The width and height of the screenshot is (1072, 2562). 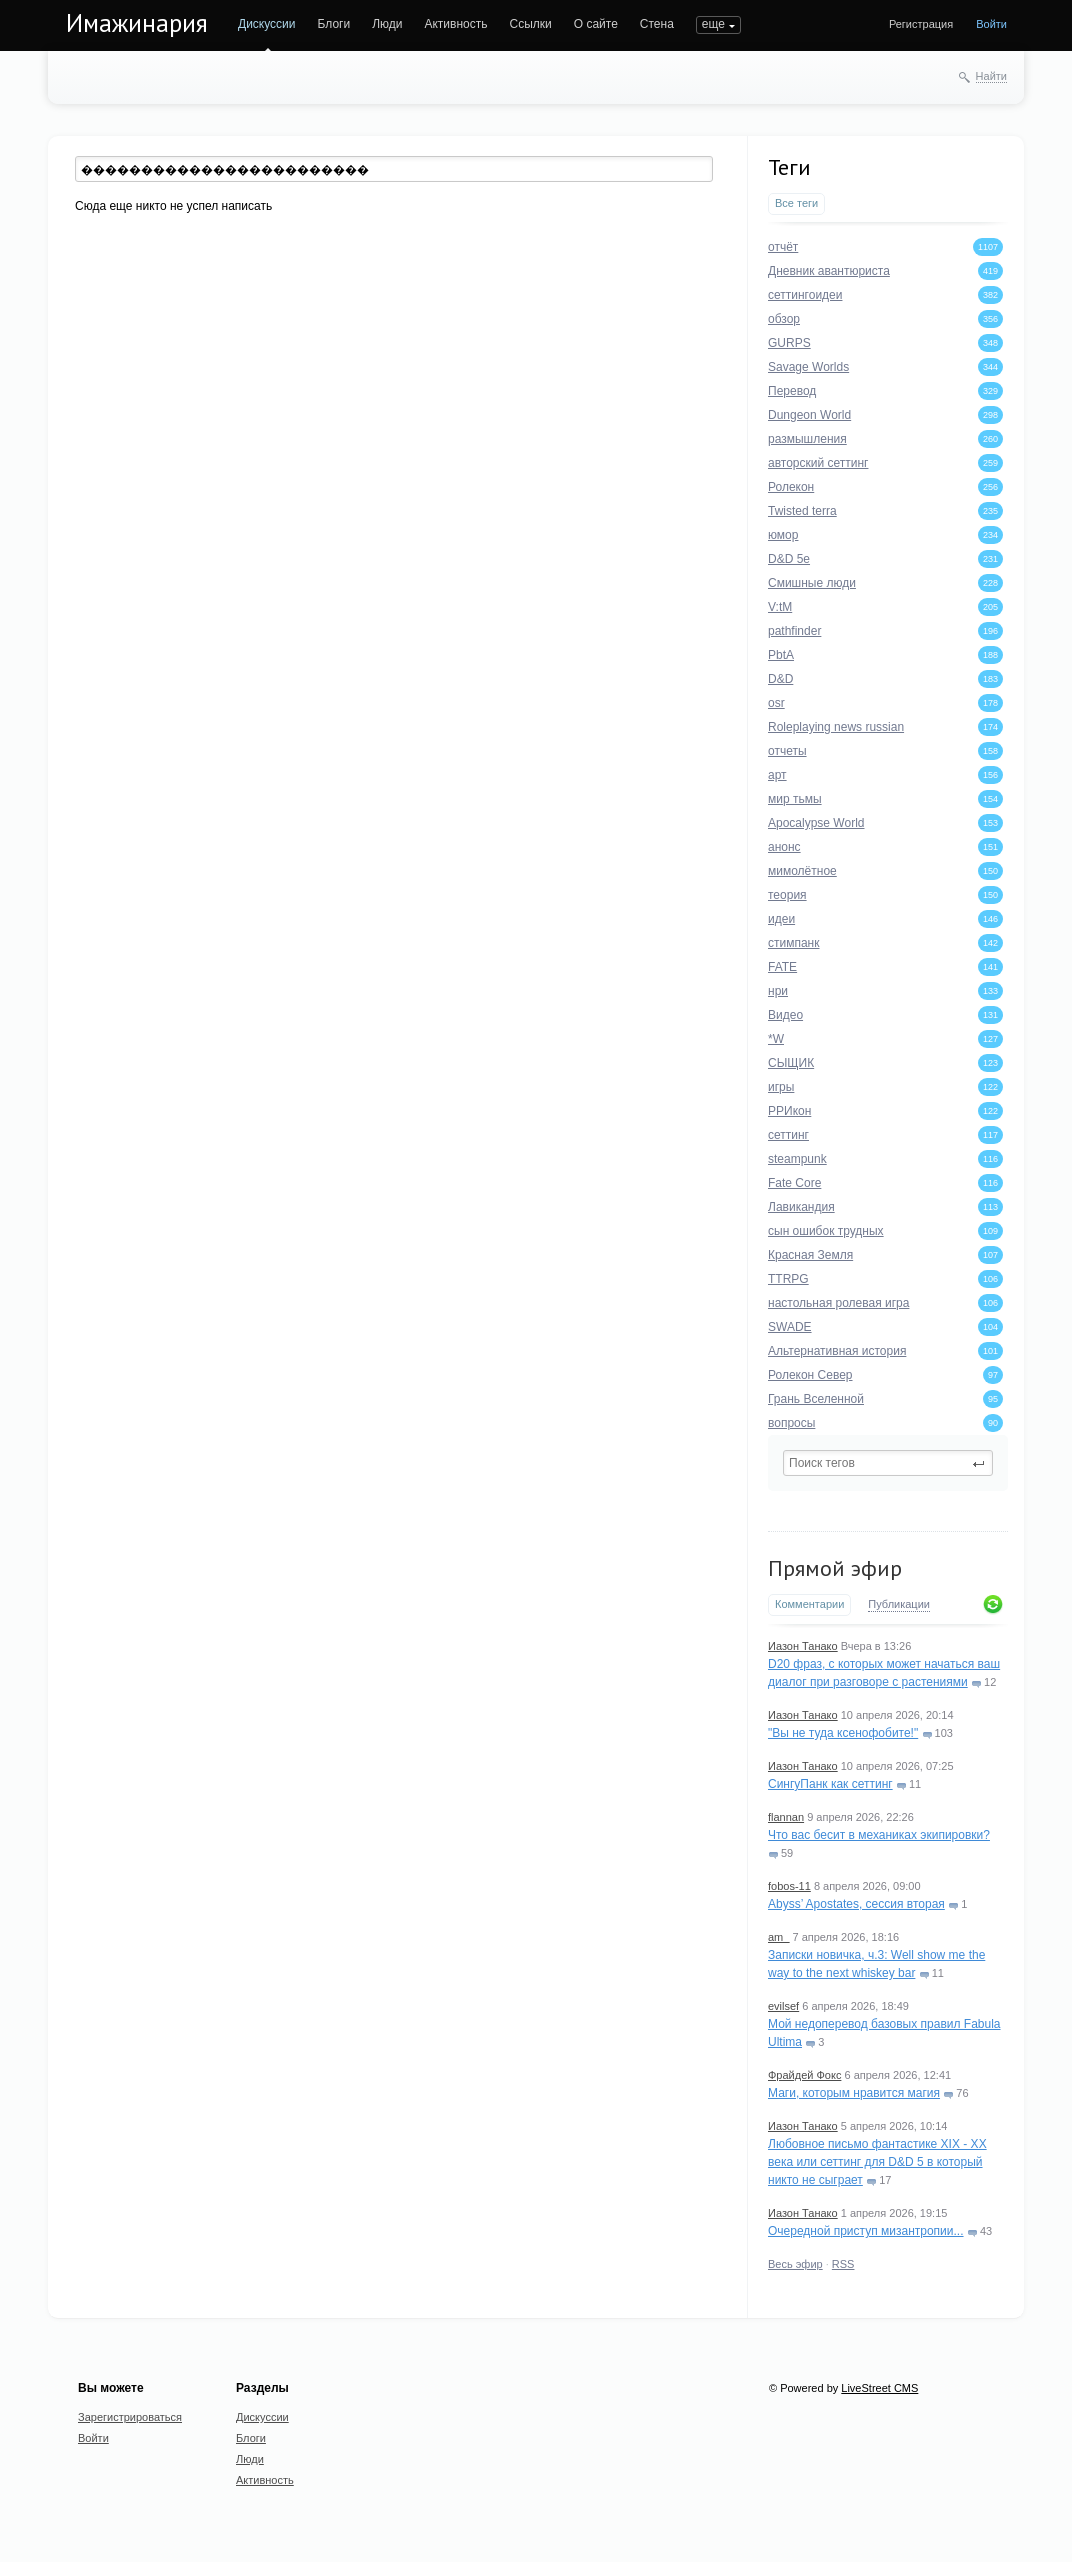 I want to click on СингуПанк как сеттинг, so click(x=830, y=1784).